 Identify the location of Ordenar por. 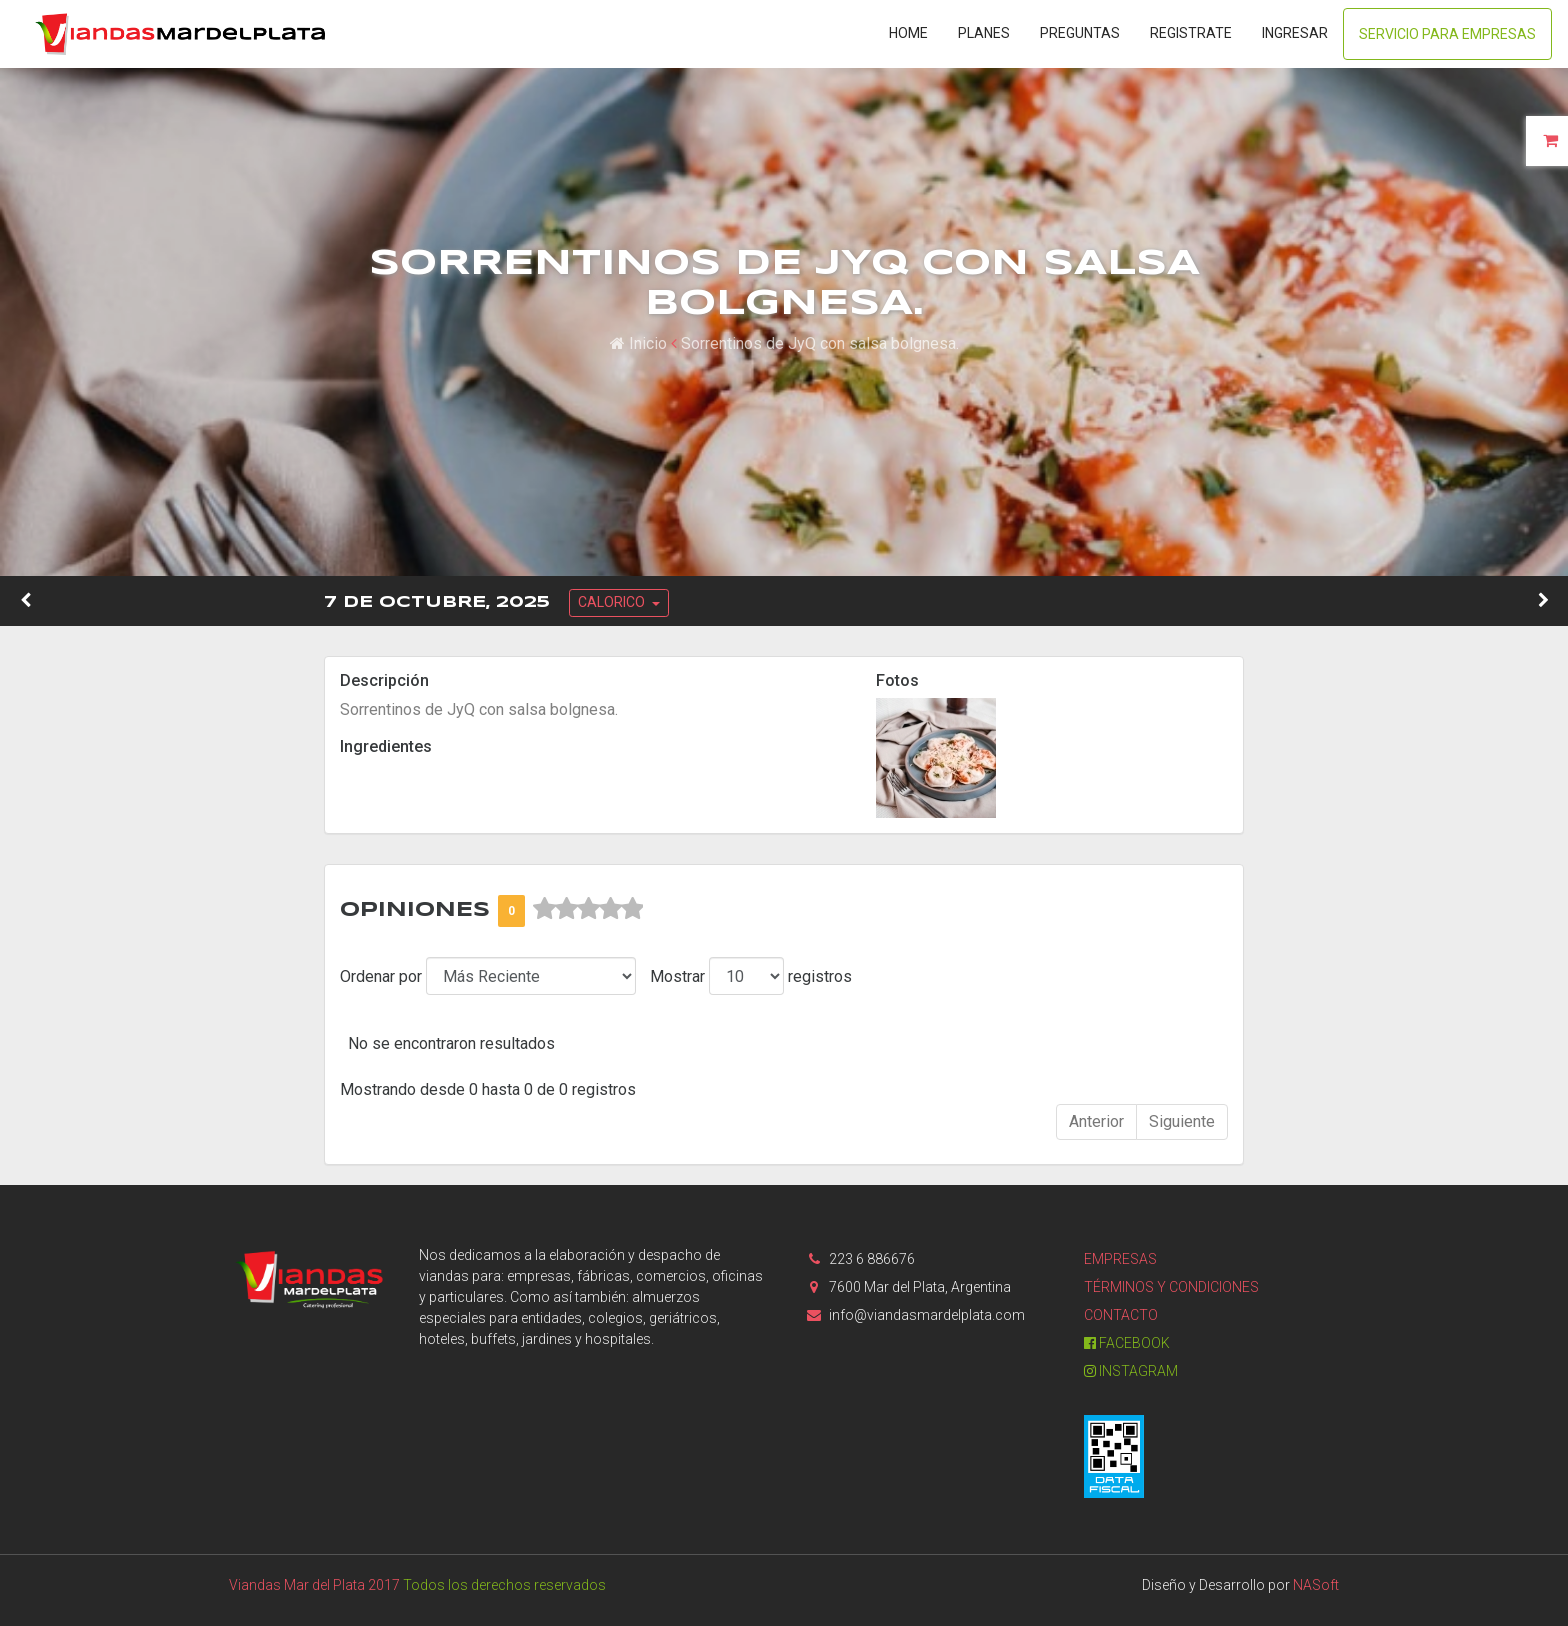
(381, 976).